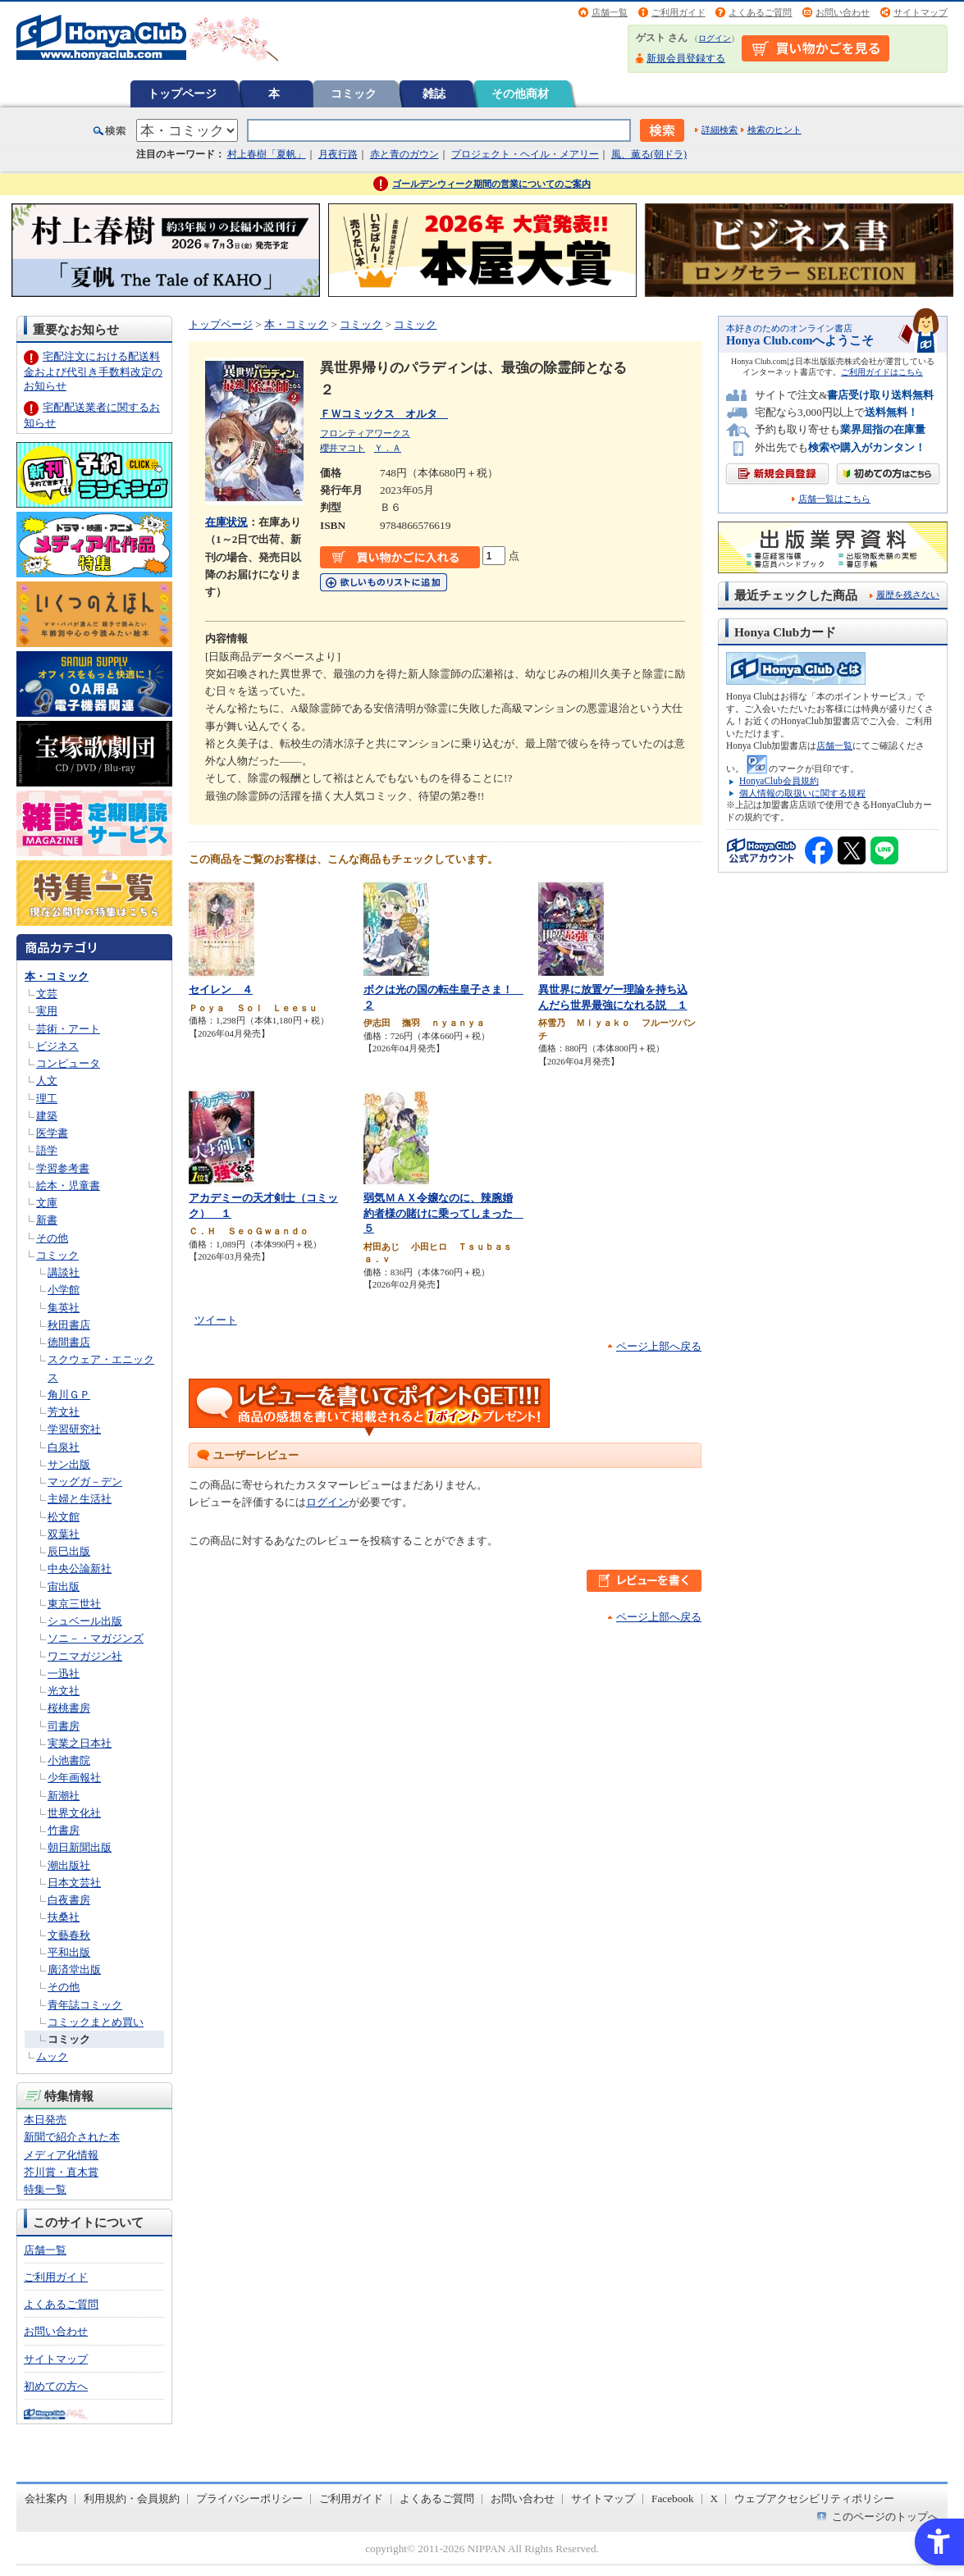 Image resolution: width=964 pixels, height=2576 pixels. Describe the element at coordinates (64, 1726) in the screenshot. I see `司書房` at that location.